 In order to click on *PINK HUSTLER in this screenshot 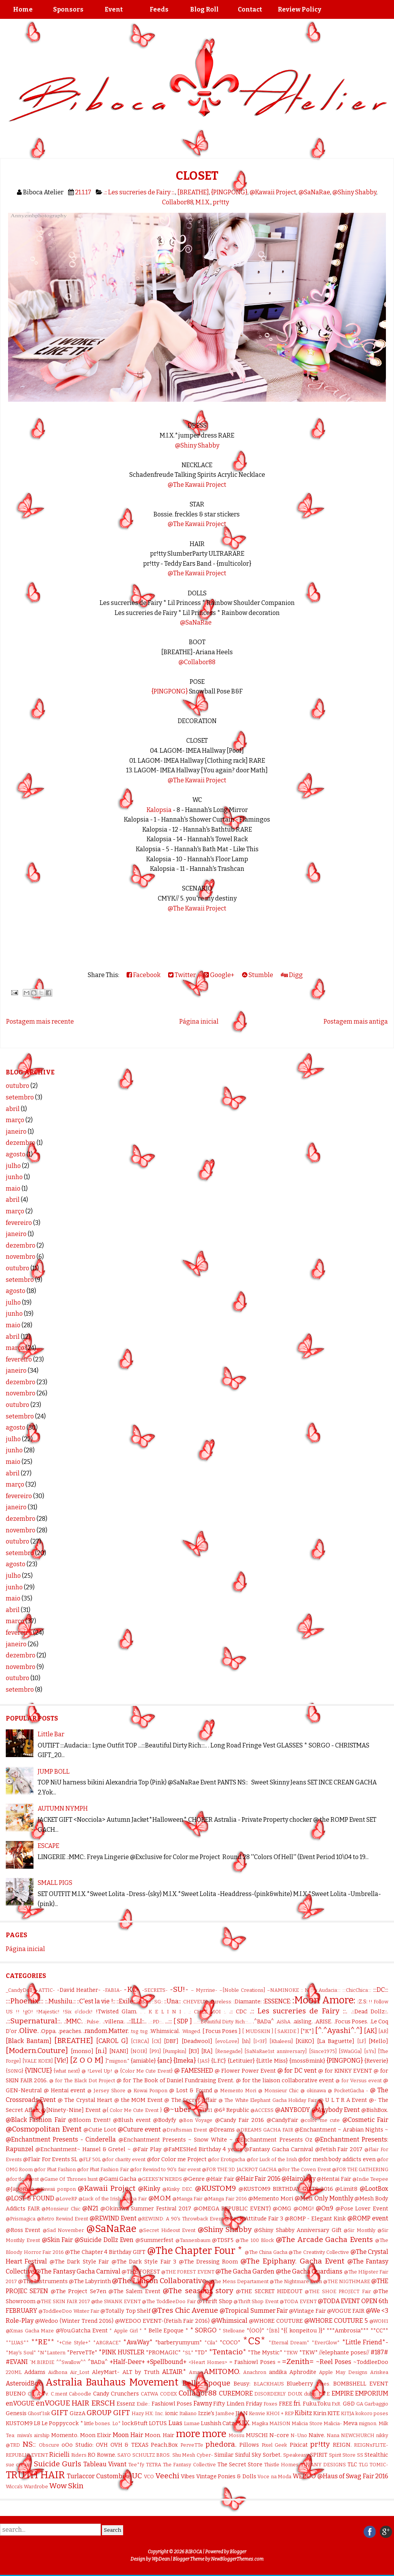, I will do `click(121, 2352)`.